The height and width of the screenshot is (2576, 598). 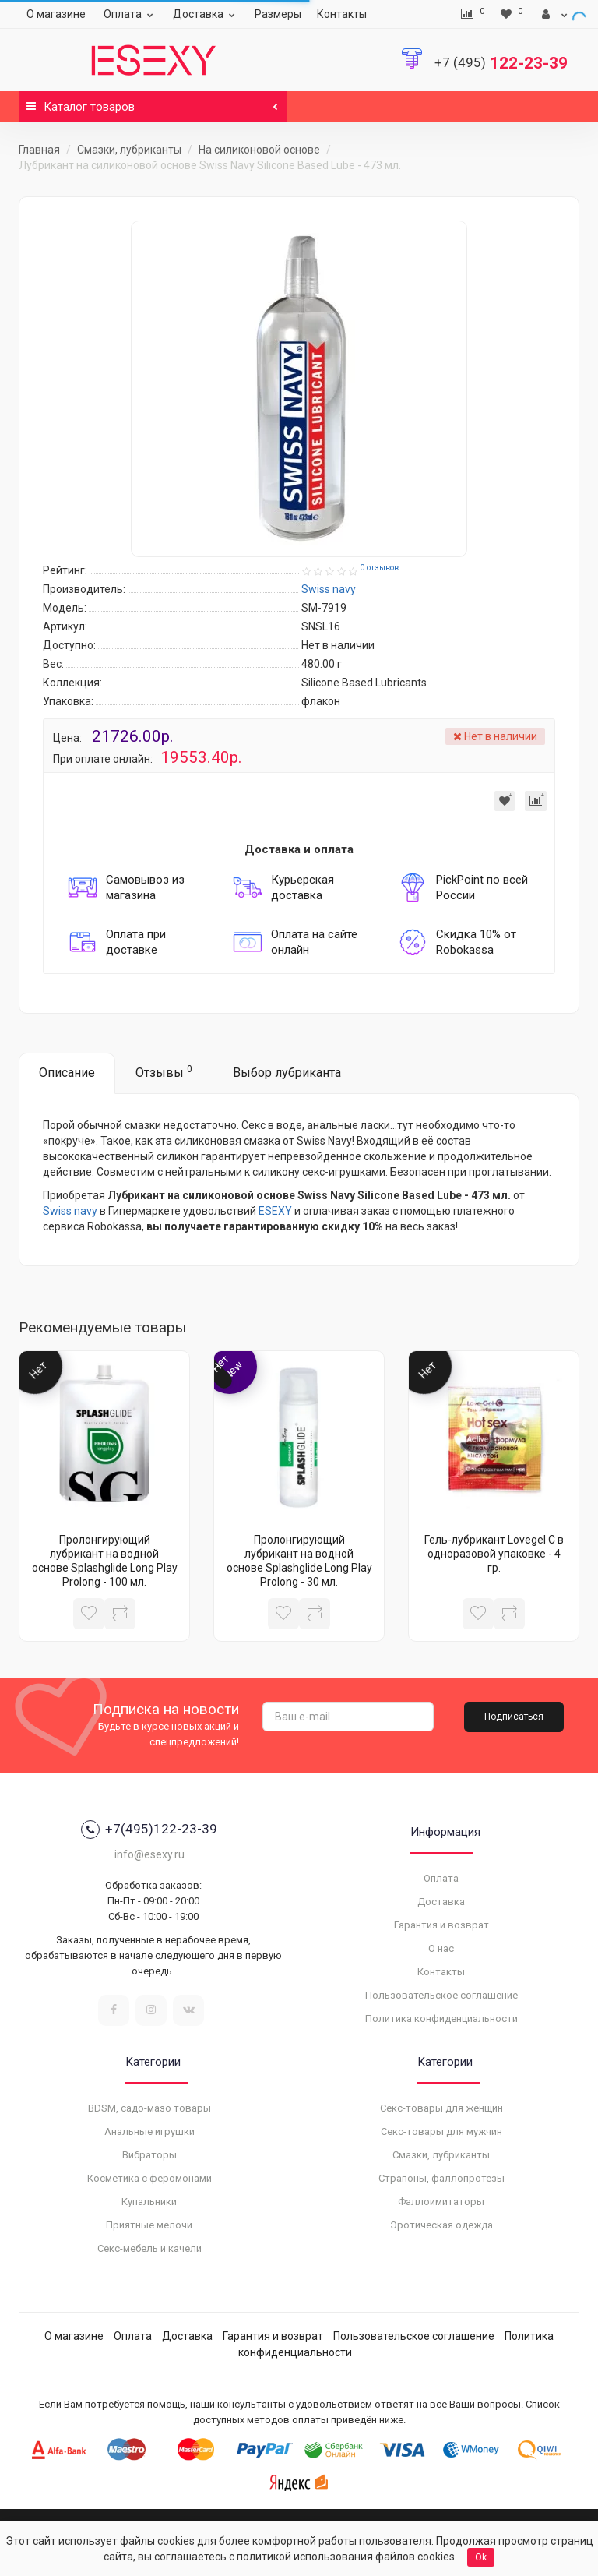 I want to click on Ok, so click(x=481, y=2557).